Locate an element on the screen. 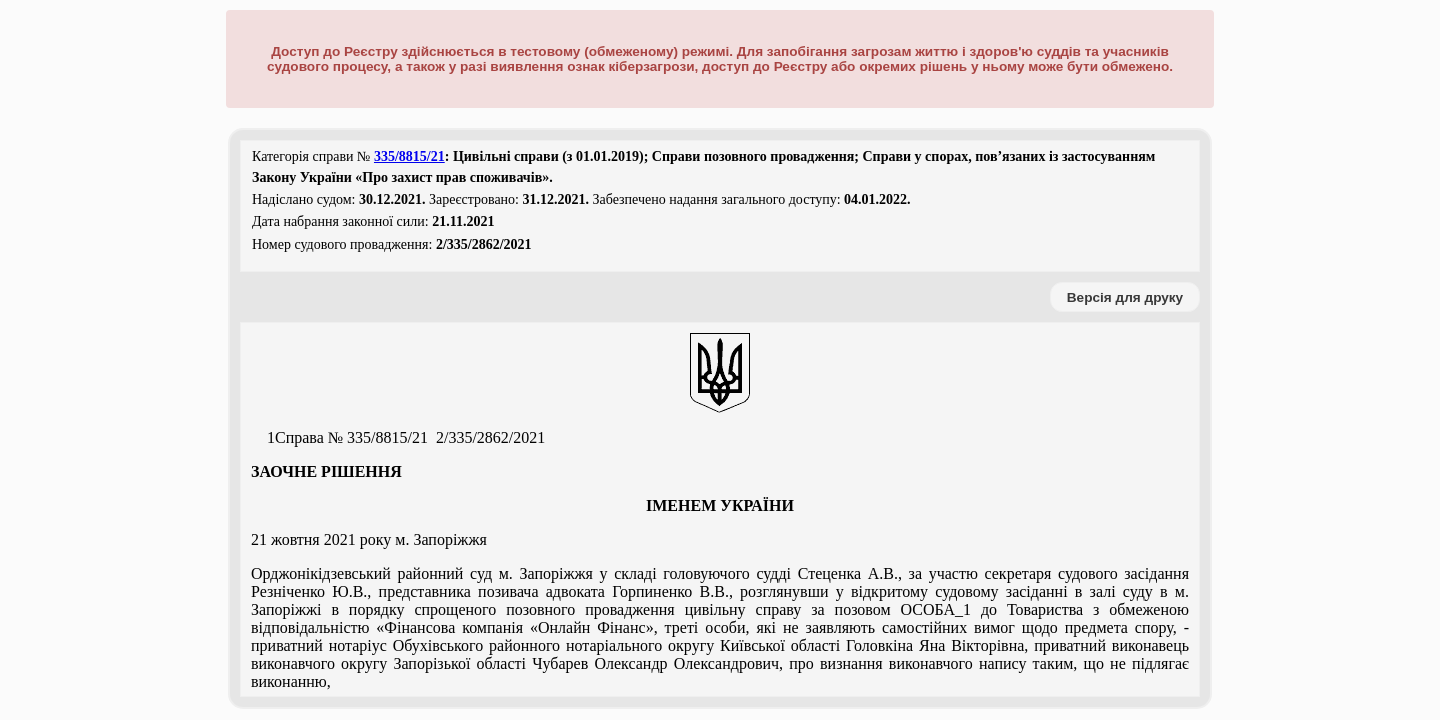 This screenshot has height=720, width=1440. 335/8815/21 is located at coordinates (409, 156).